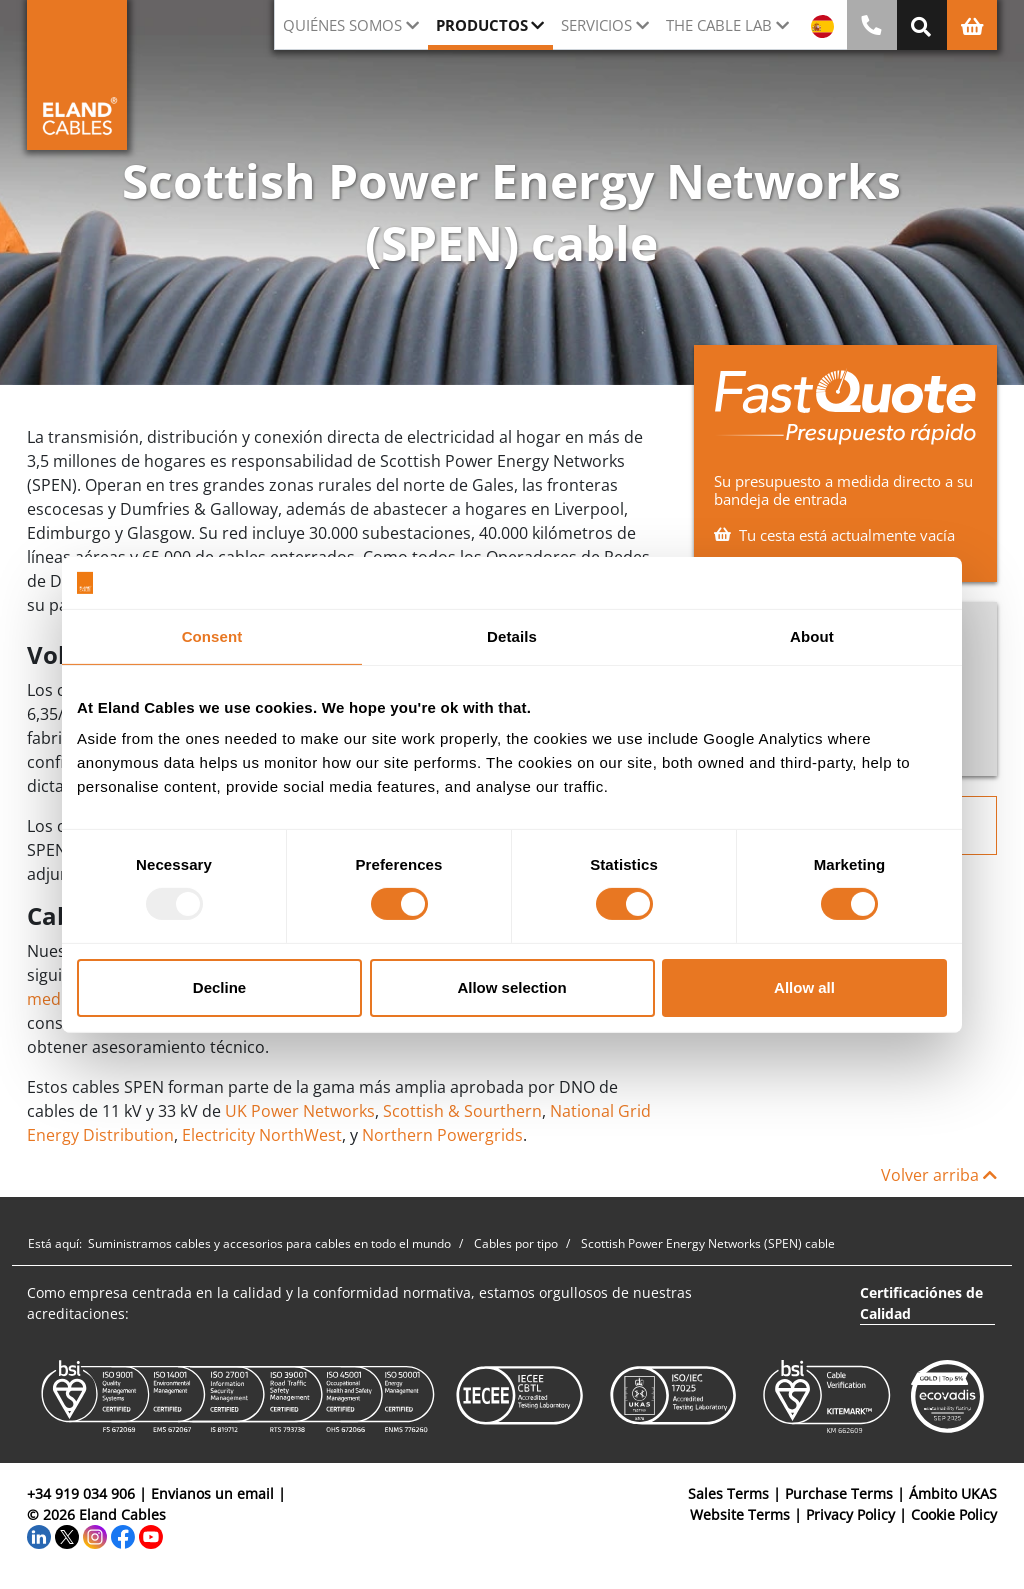 The image size is (1024, 1589). Describe the element at coordinates (300, 1111) in the screenshot. I see `UK Power Networks` at that location.